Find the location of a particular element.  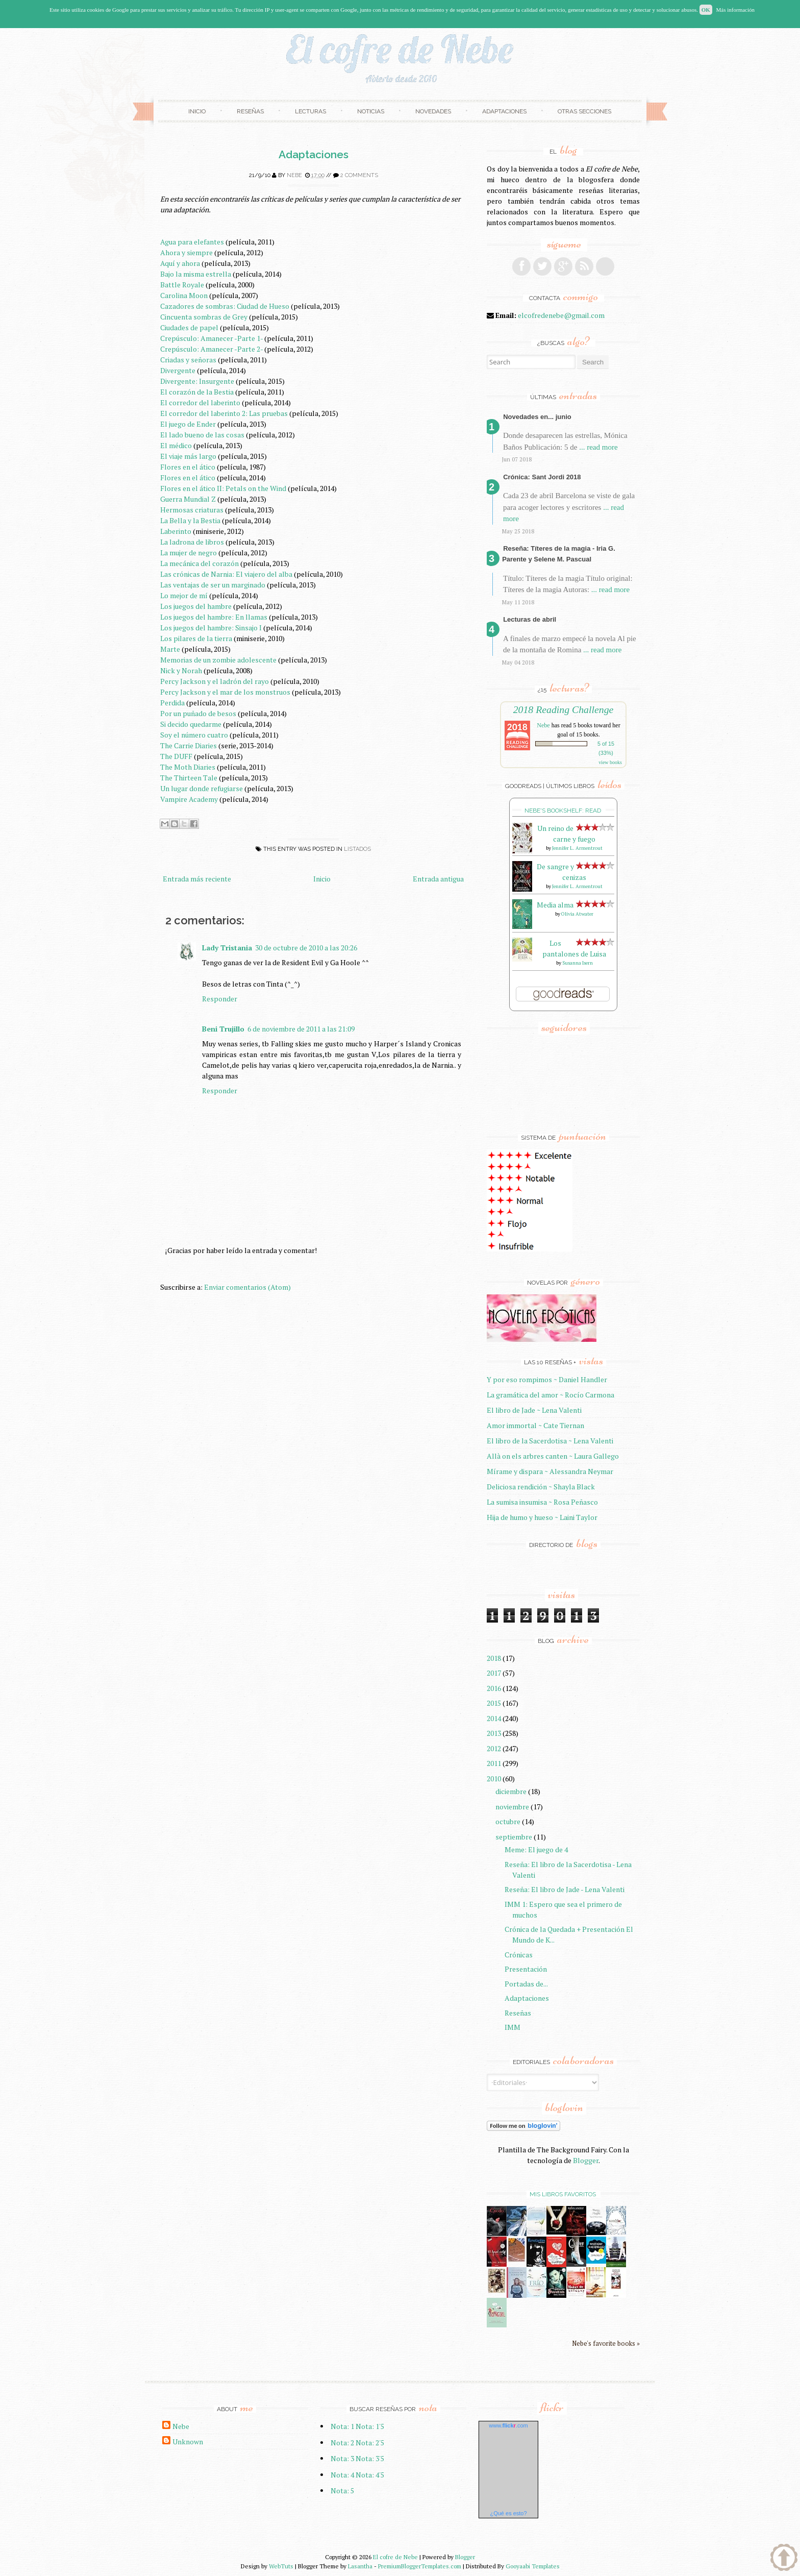

Noticias is located at coordinates (370, 111).